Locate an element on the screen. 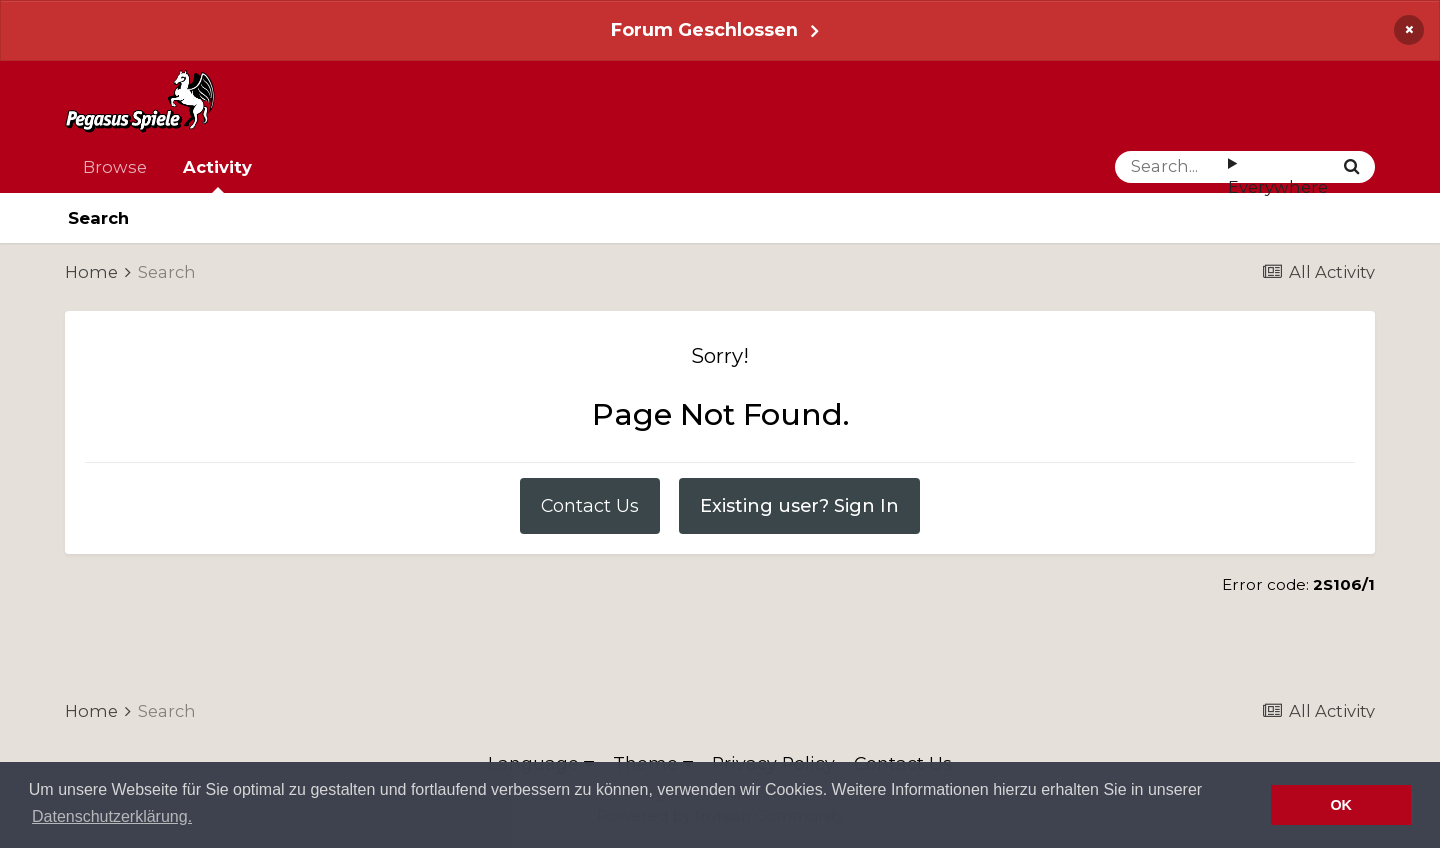 This screenshot has width=1440, height=848. Datenschutzerklärung. [button] is located at coordinates (112, 816).